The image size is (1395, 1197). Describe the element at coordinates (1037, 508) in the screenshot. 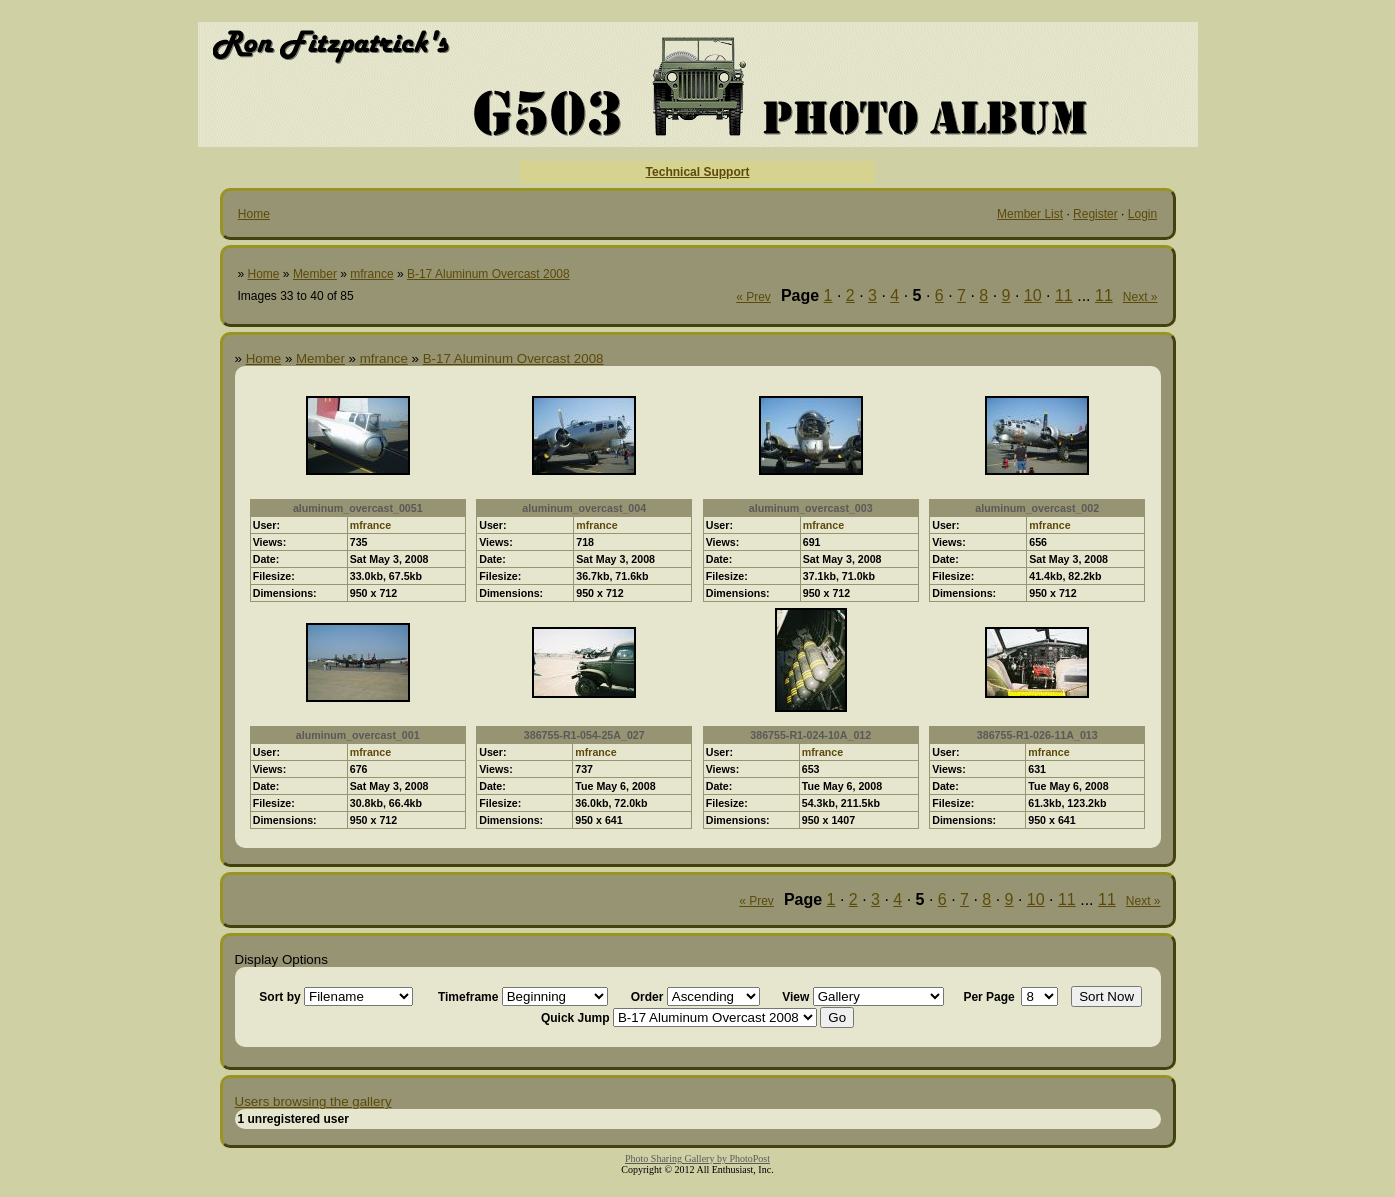

I see `aluminum_overcast_002` at that location.